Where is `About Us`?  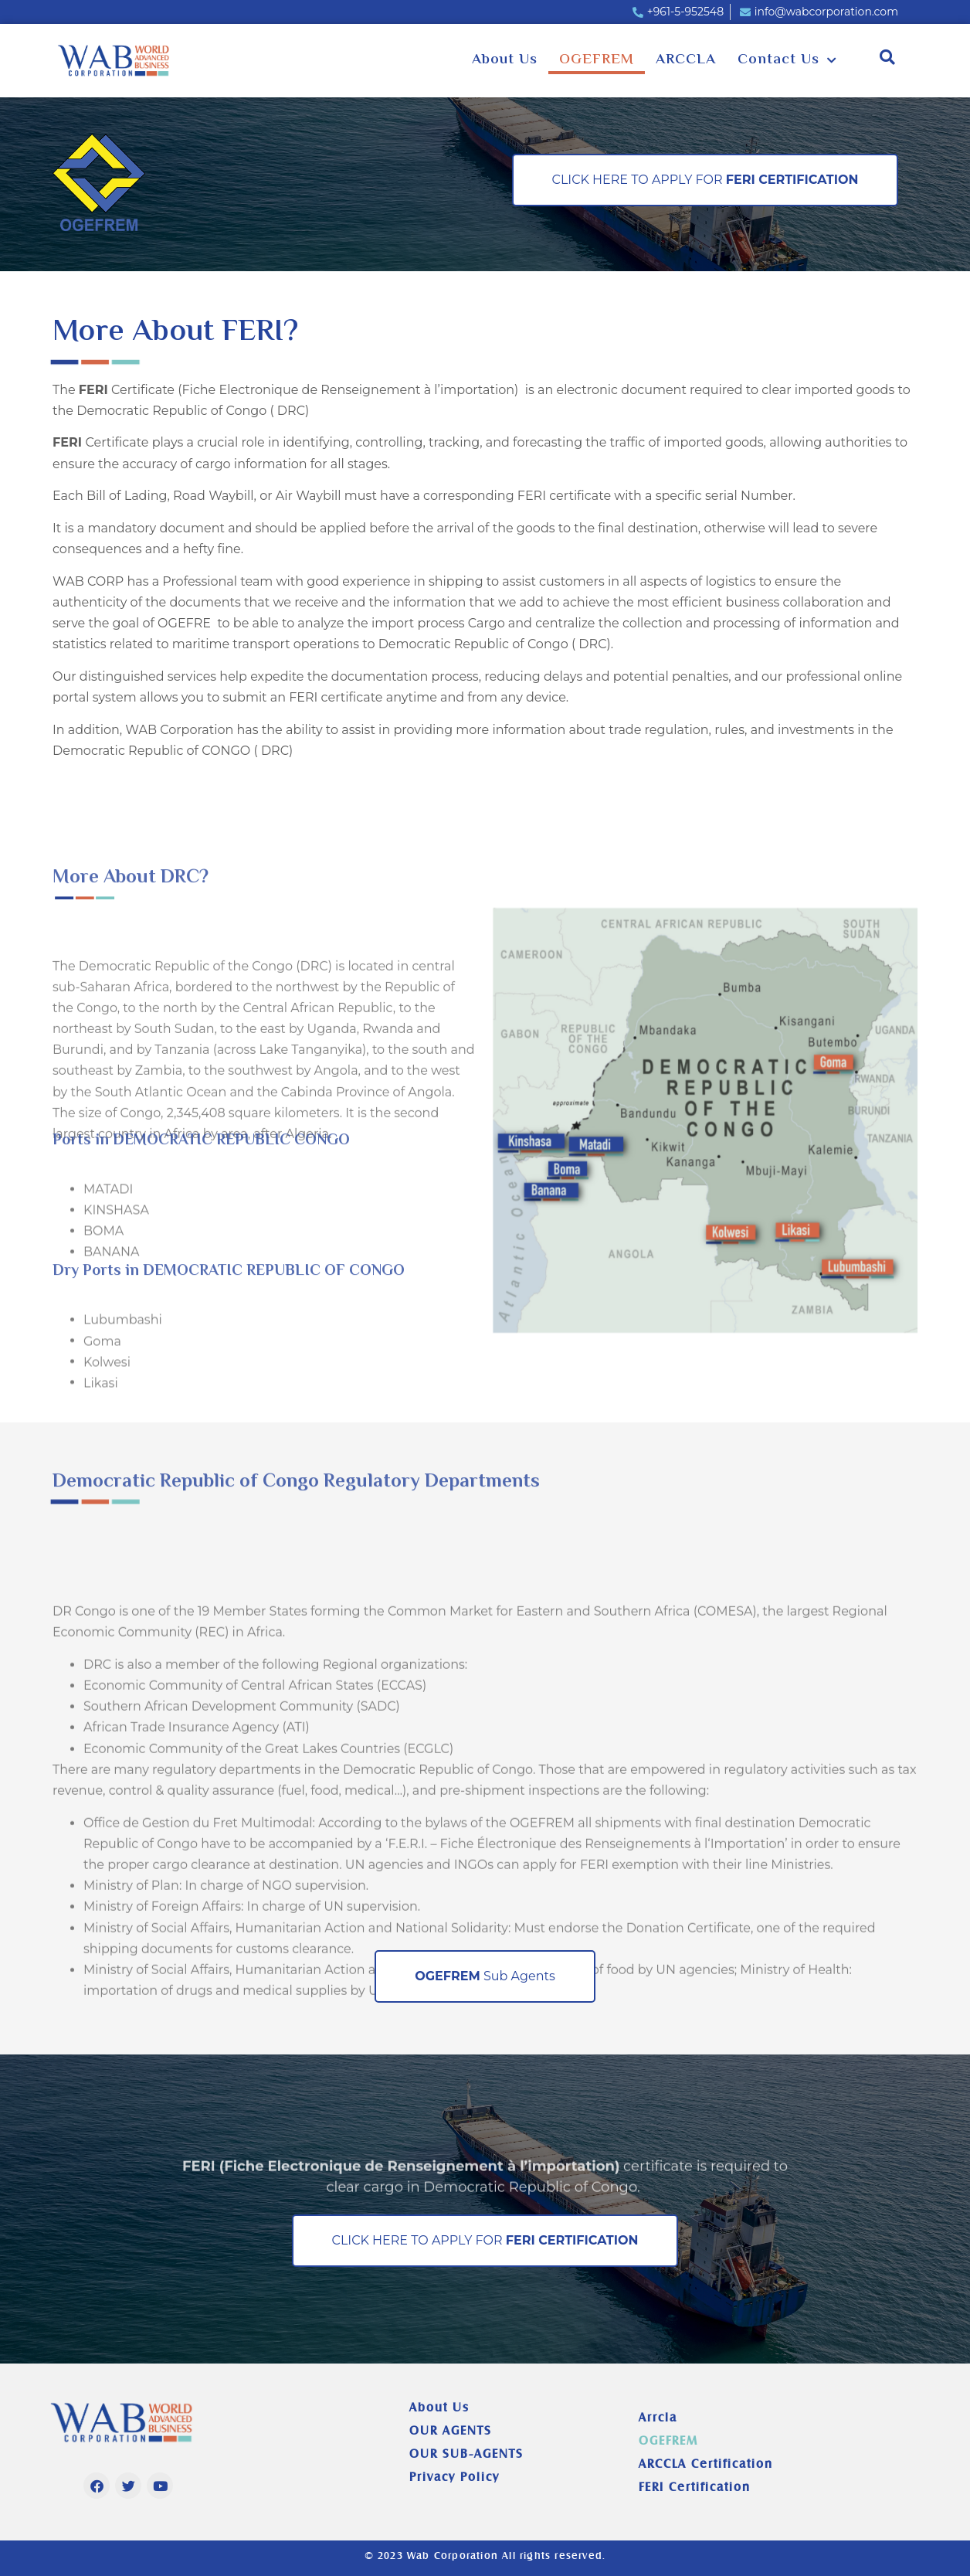 About Us is located at coordinates (505, 60).